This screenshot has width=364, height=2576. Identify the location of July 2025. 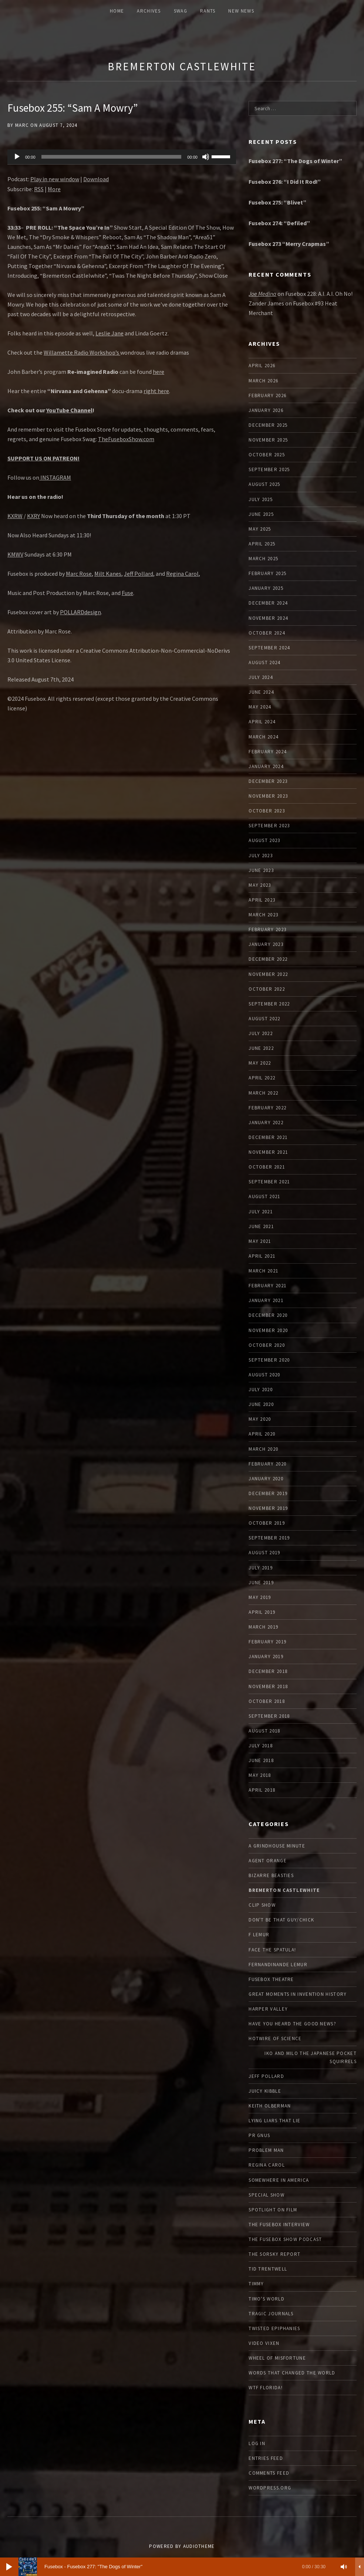
(261, 499).